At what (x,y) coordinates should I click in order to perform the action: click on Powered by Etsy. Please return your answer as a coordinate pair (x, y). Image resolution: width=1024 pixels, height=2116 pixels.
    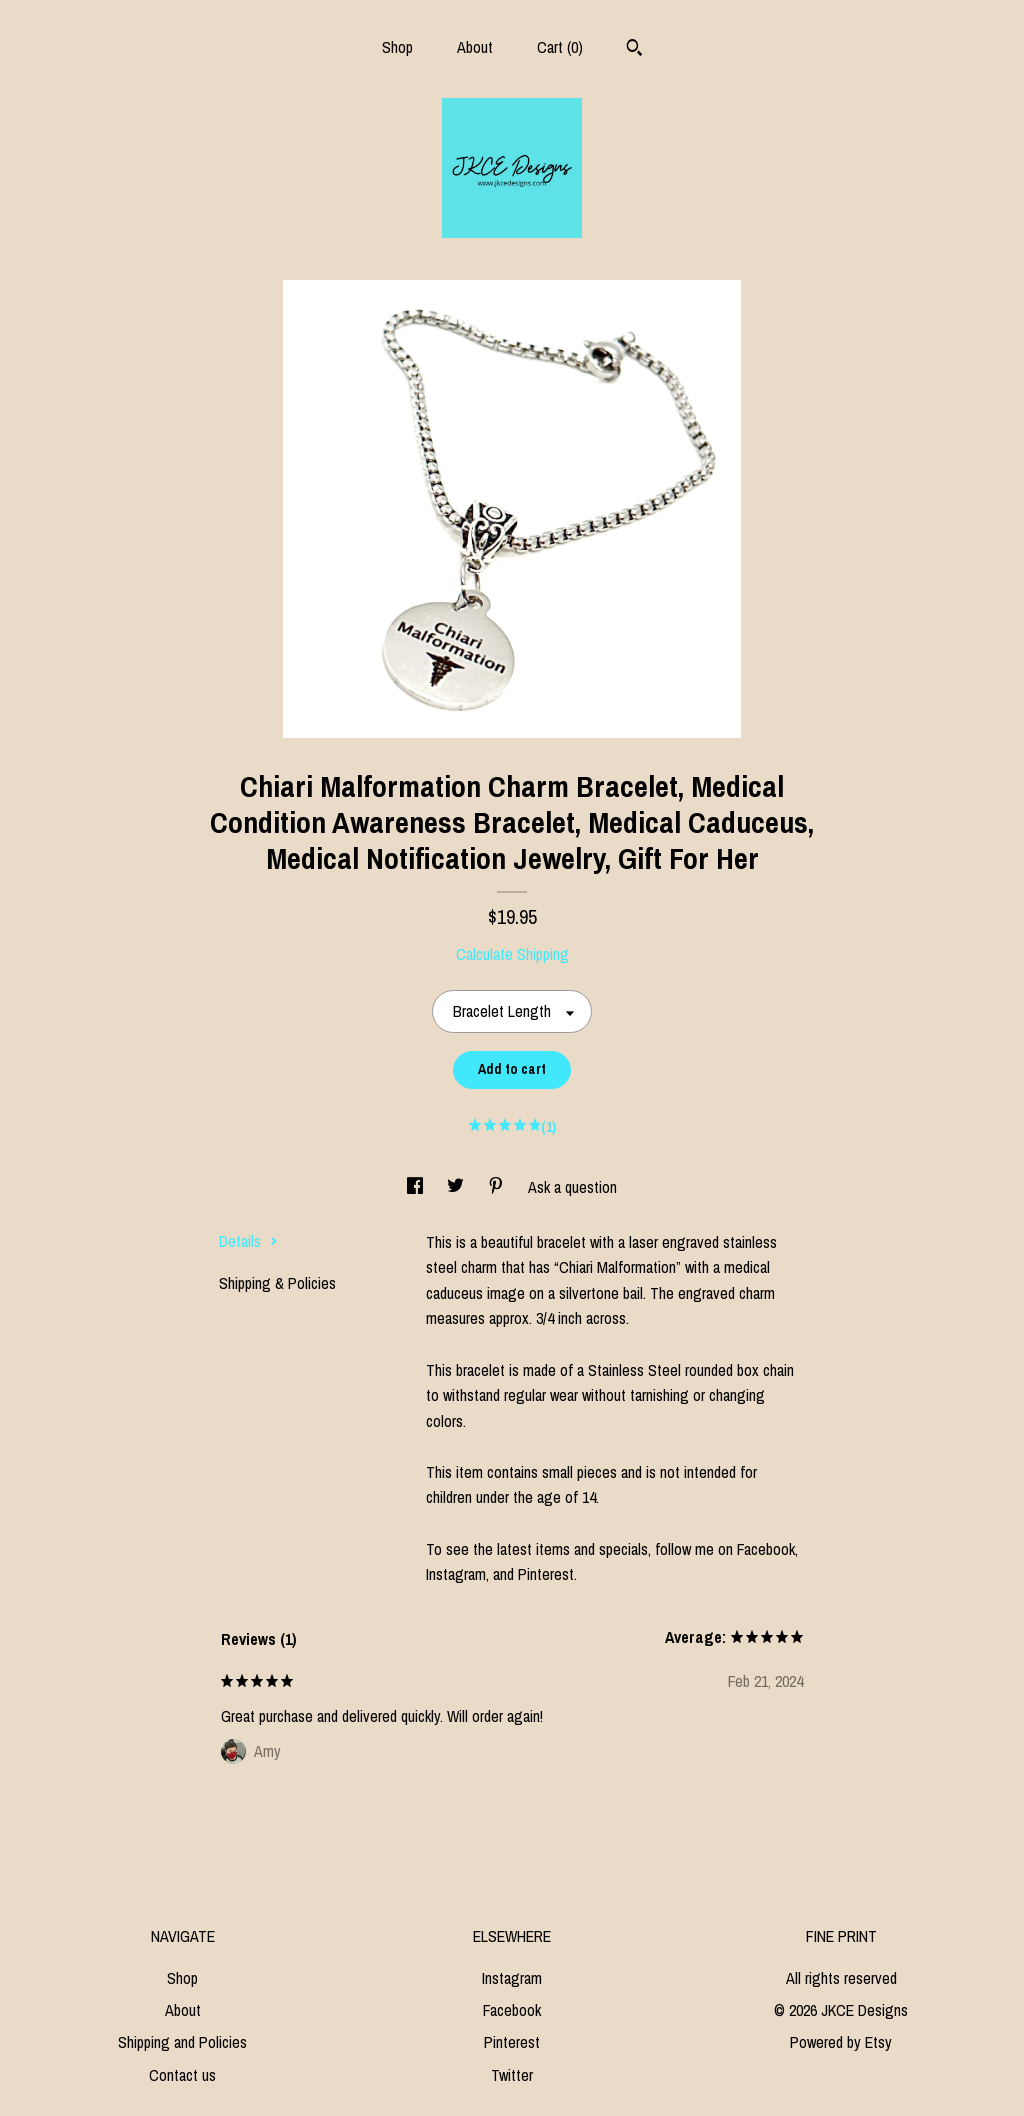
    Looking at the image, I should click on (841, 2042).